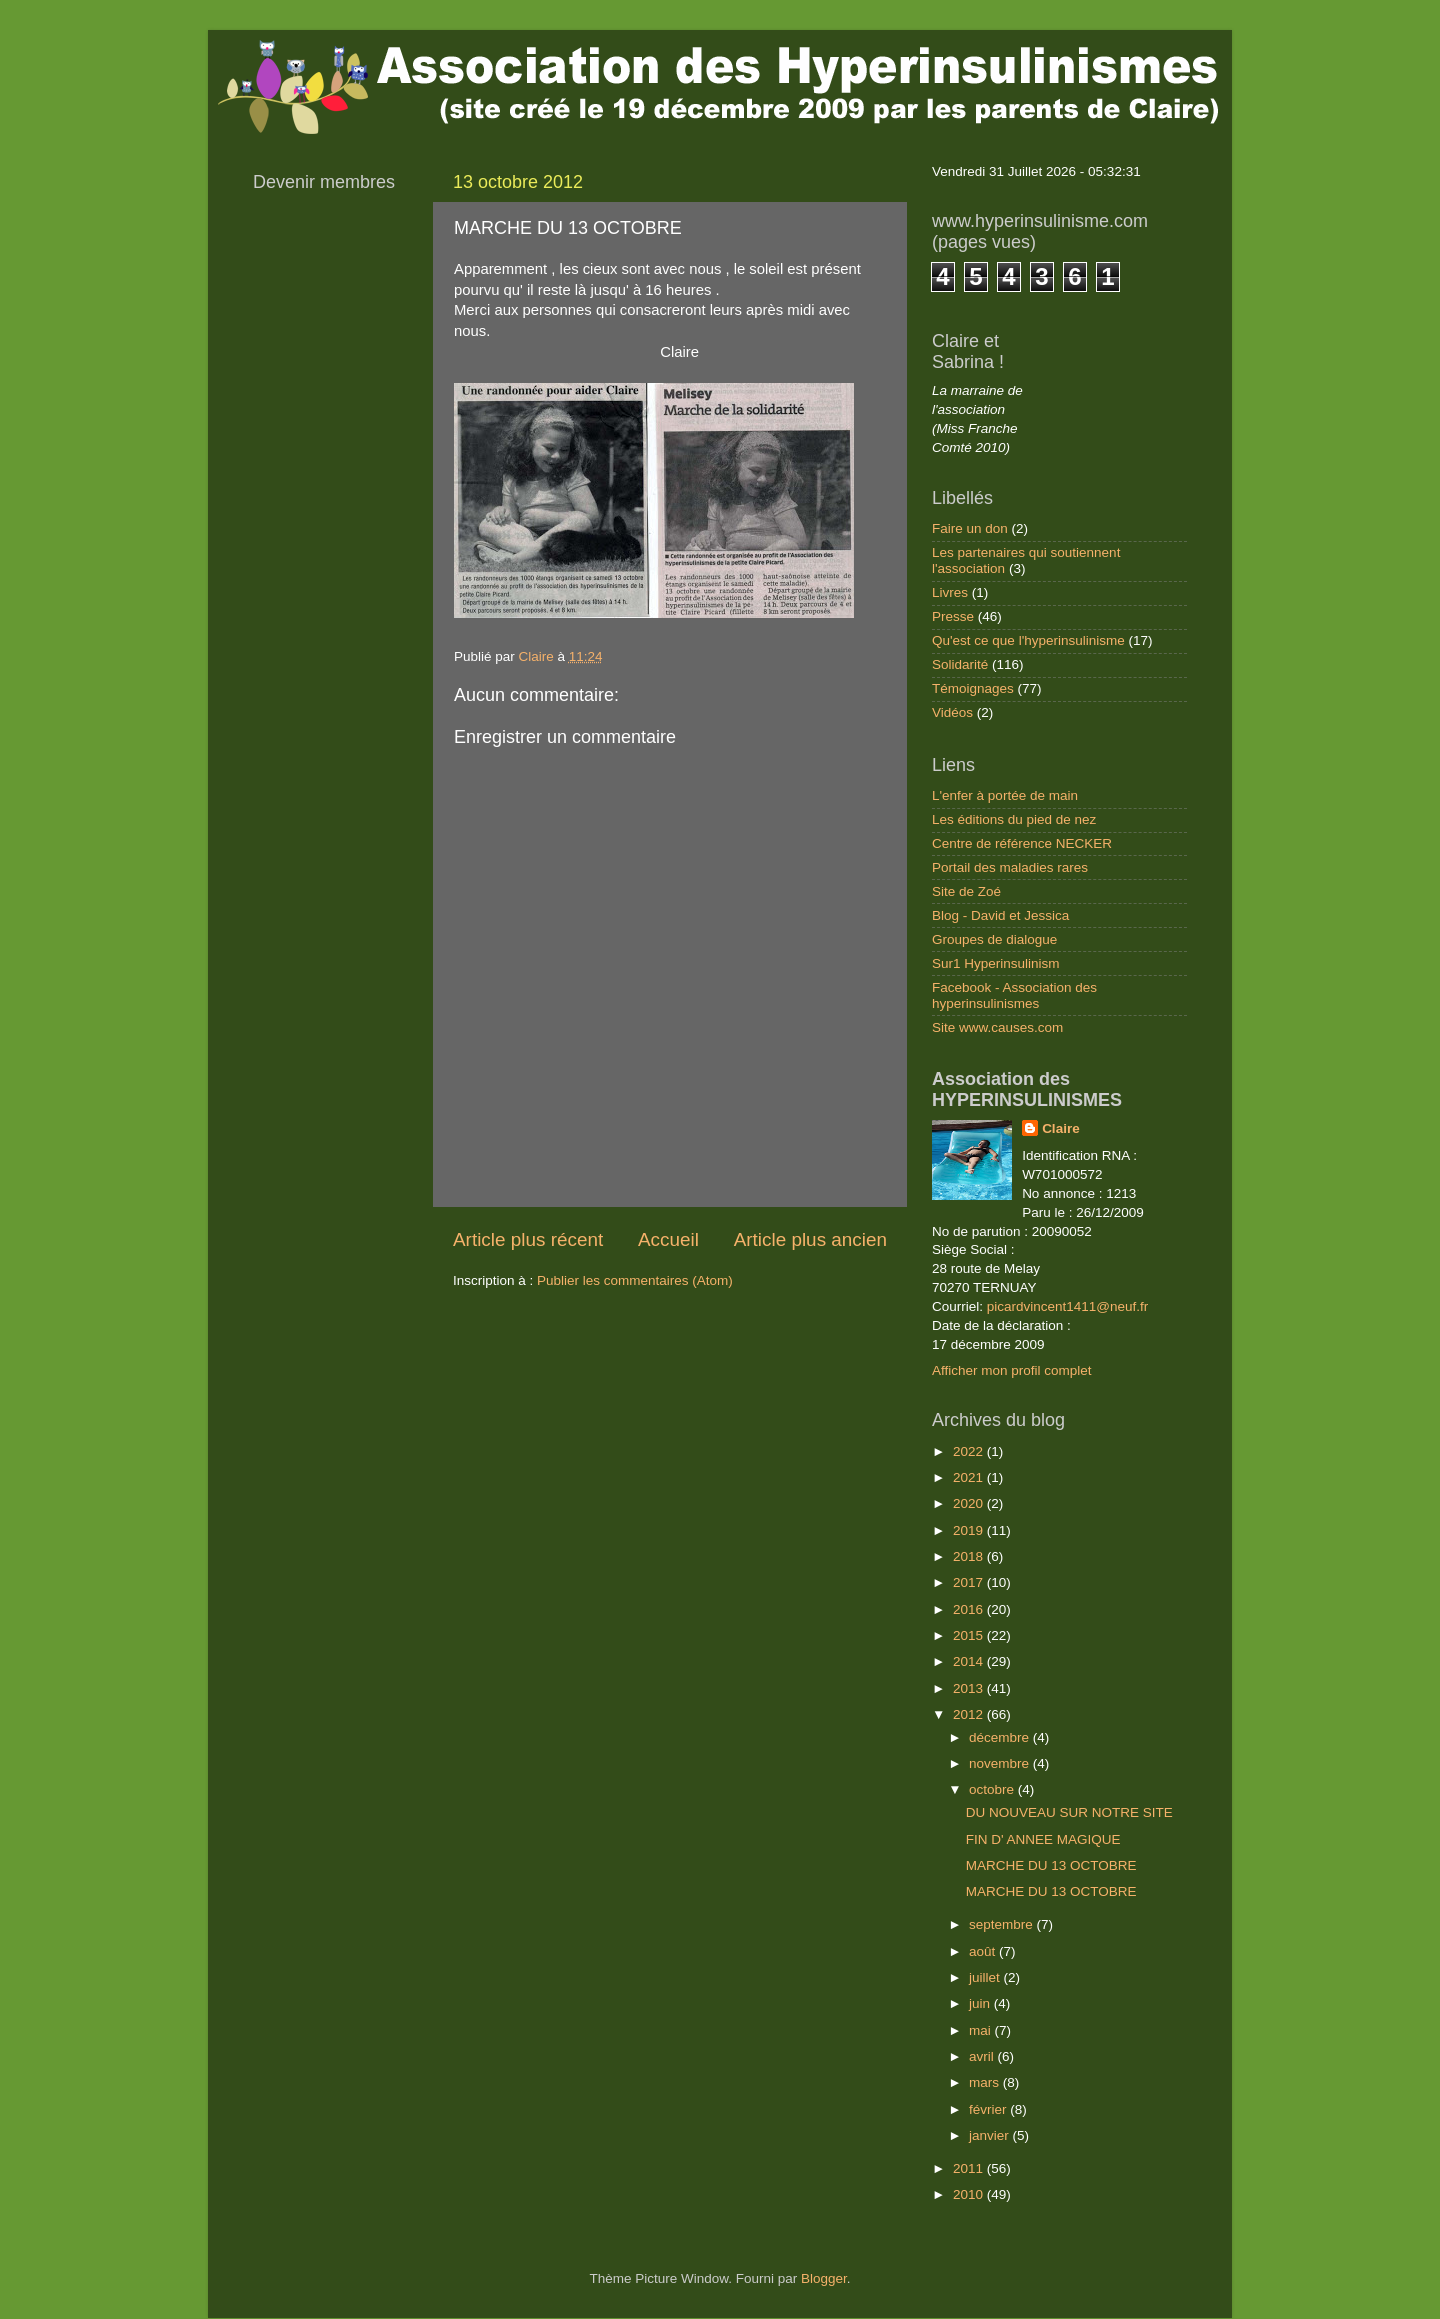 This screenshot has height=2319, width=1440. Describe the element at coordinates (983, 2056) in the screenshot. I see `avril` at that location.